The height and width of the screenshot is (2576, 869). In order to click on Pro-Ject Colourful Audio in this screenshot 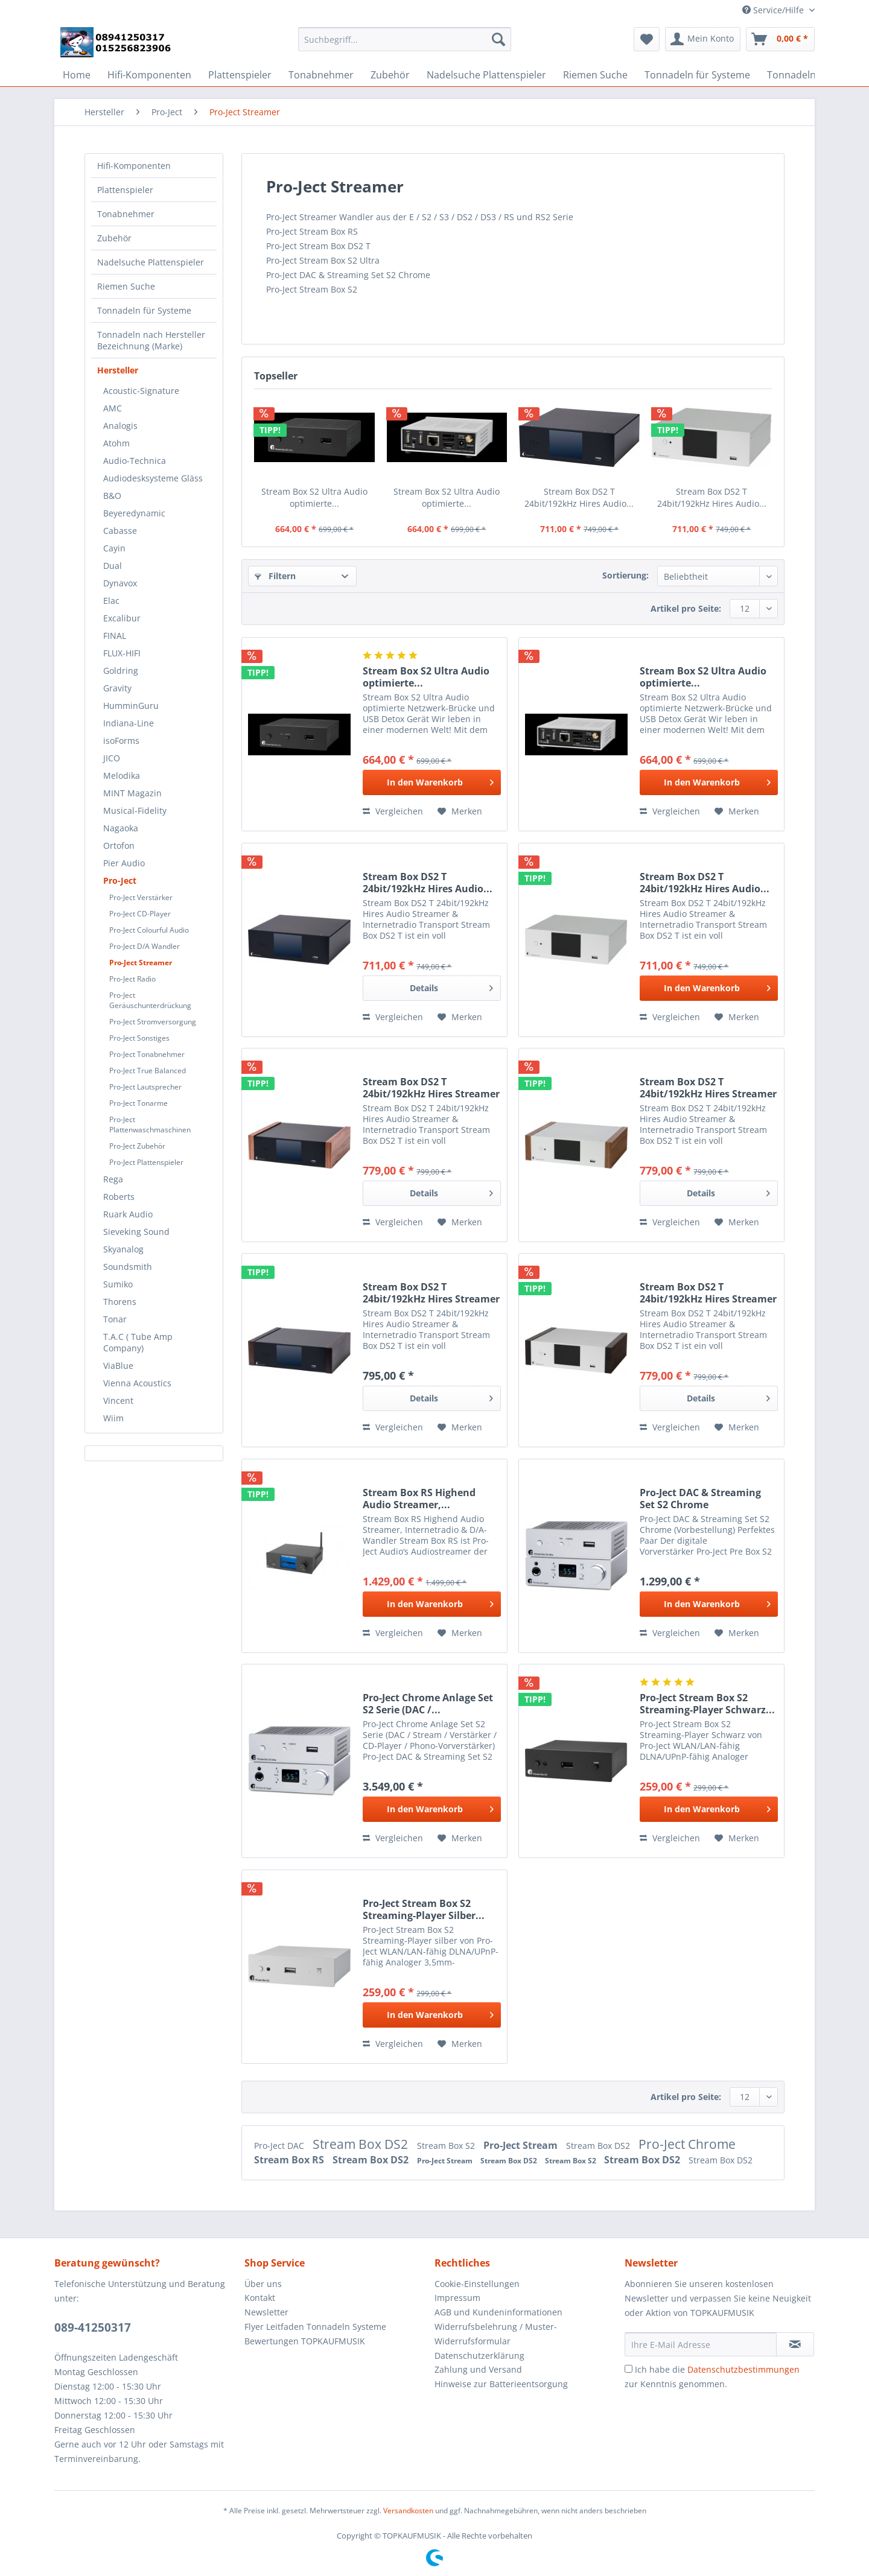, I will do `click(149, 930)`.